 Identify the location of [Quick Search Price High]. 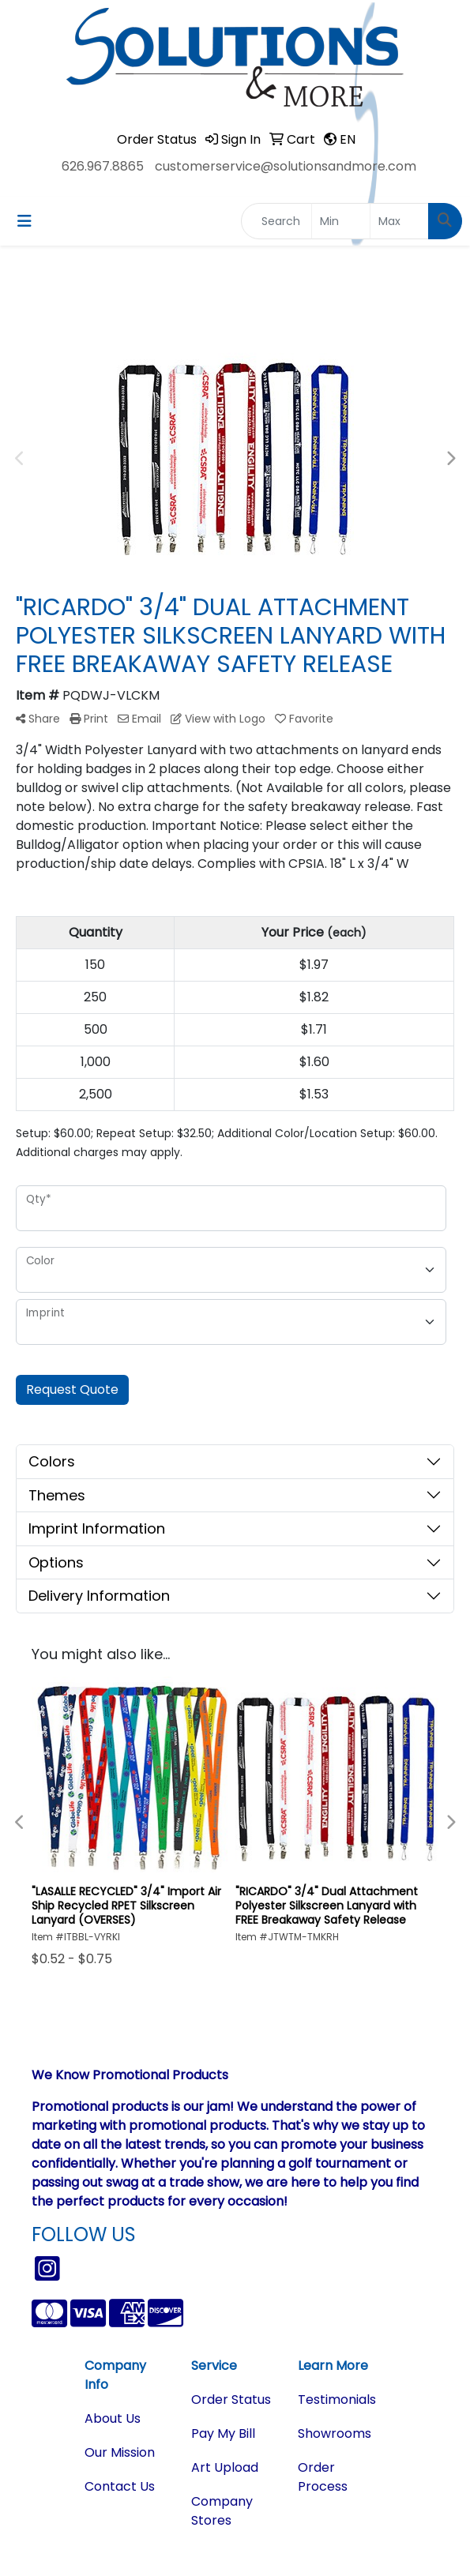
(399, 221).